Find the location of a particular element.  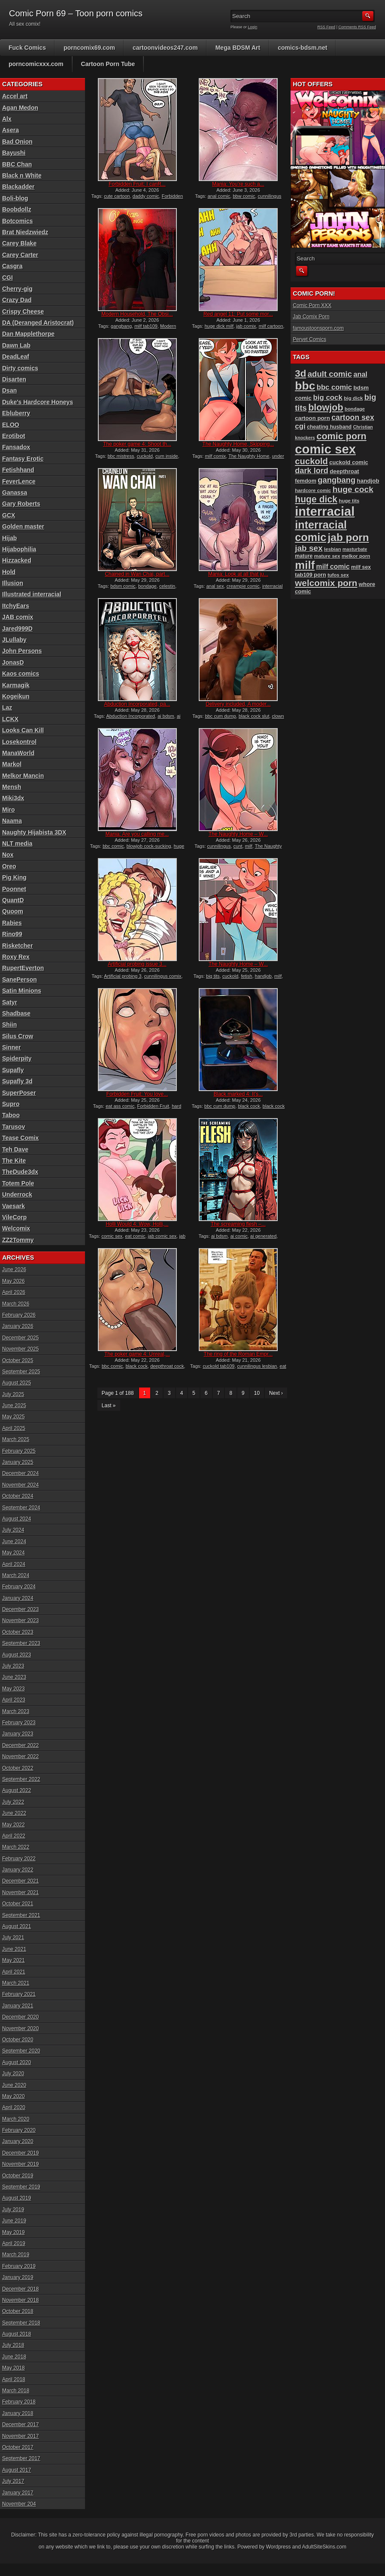

The Naughty Home is located at coordinates (248, 456).